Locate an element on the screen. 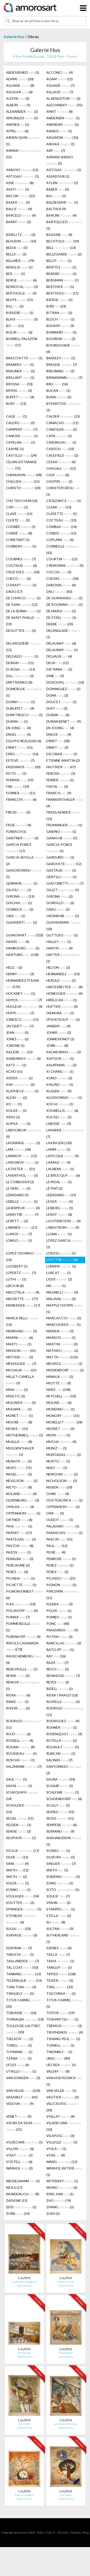  DELGADO (1) is located at coordinates (22, 656).